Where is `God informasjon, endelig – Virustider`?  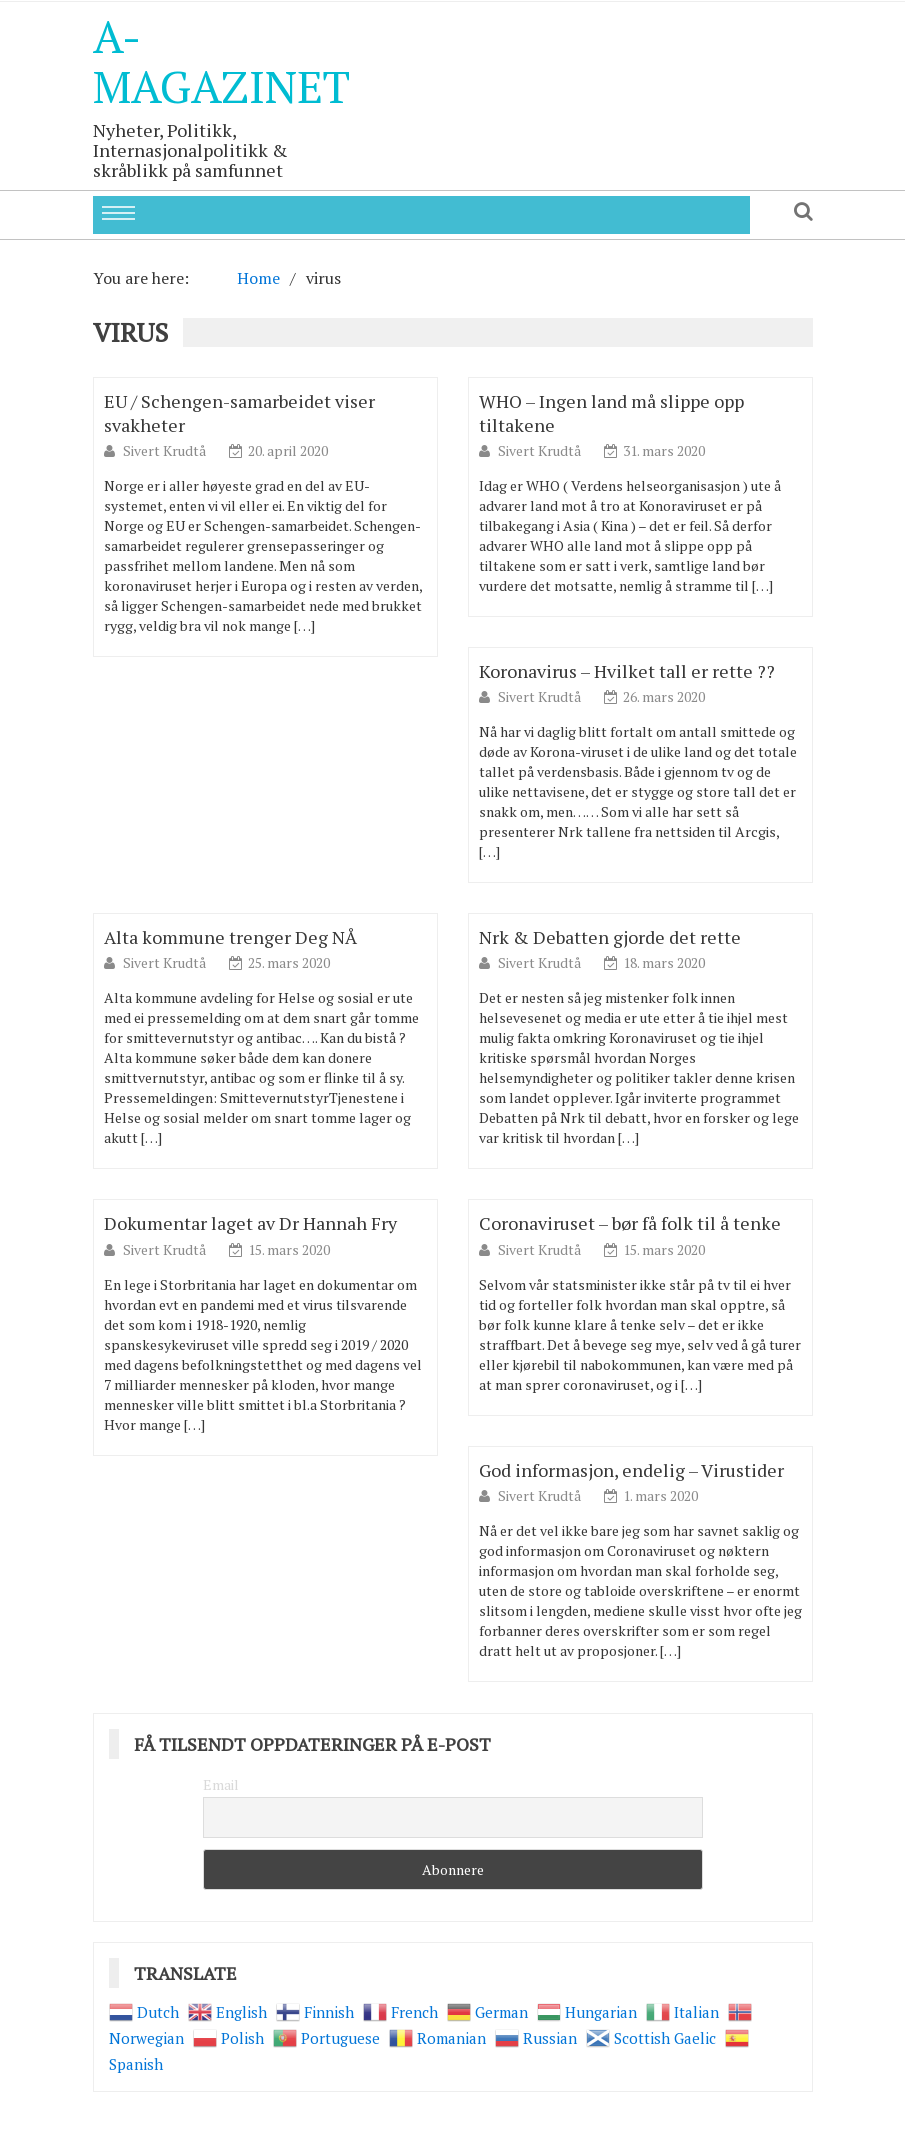 God informasjon, endelig – Virustider is located at coordinates (631, 1470).